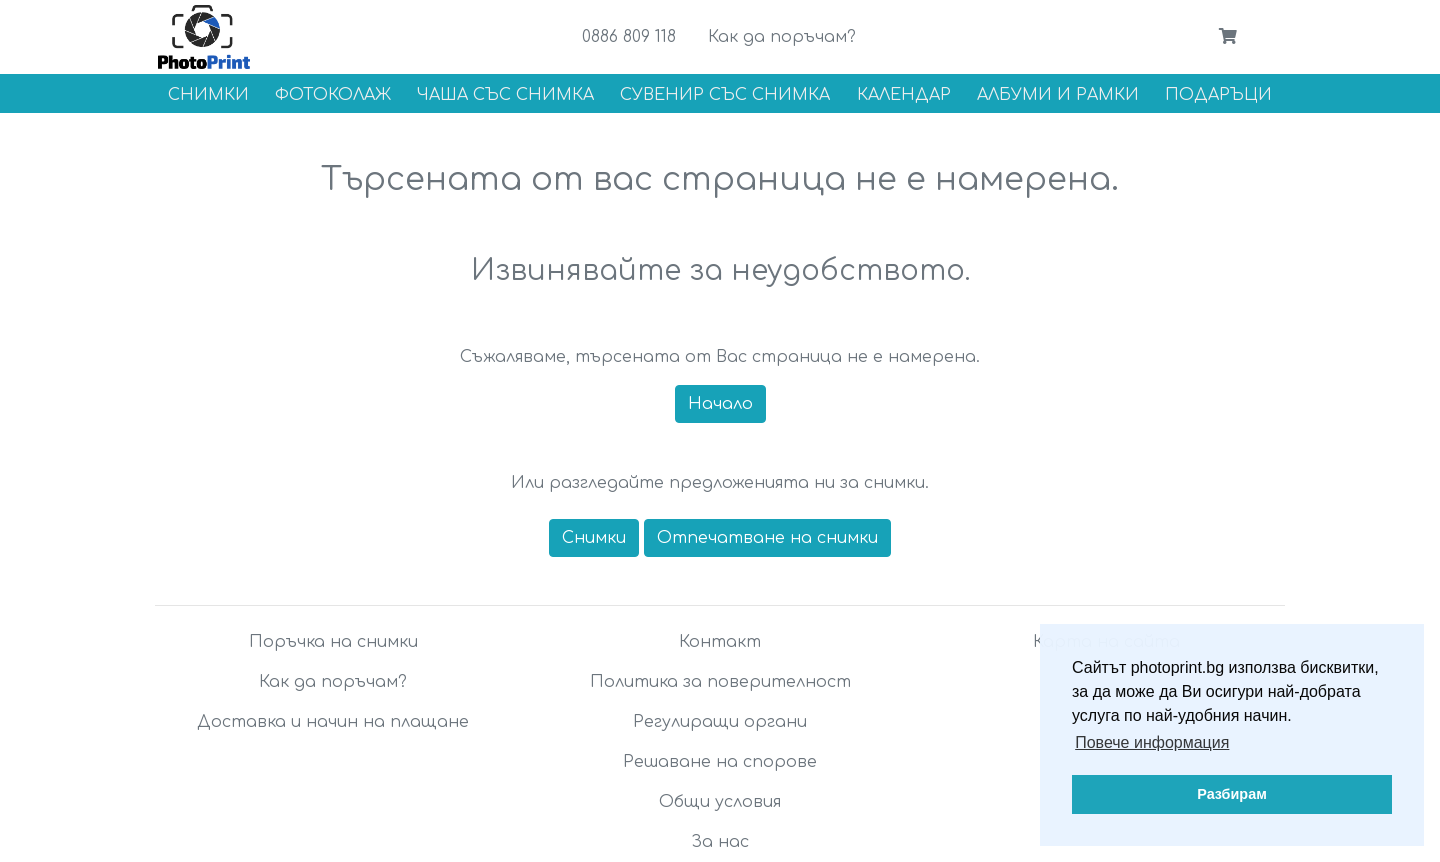 Image resolution: width=1440 pixels, height=862 pixels. I want to click on Начало, so click(720, 404).